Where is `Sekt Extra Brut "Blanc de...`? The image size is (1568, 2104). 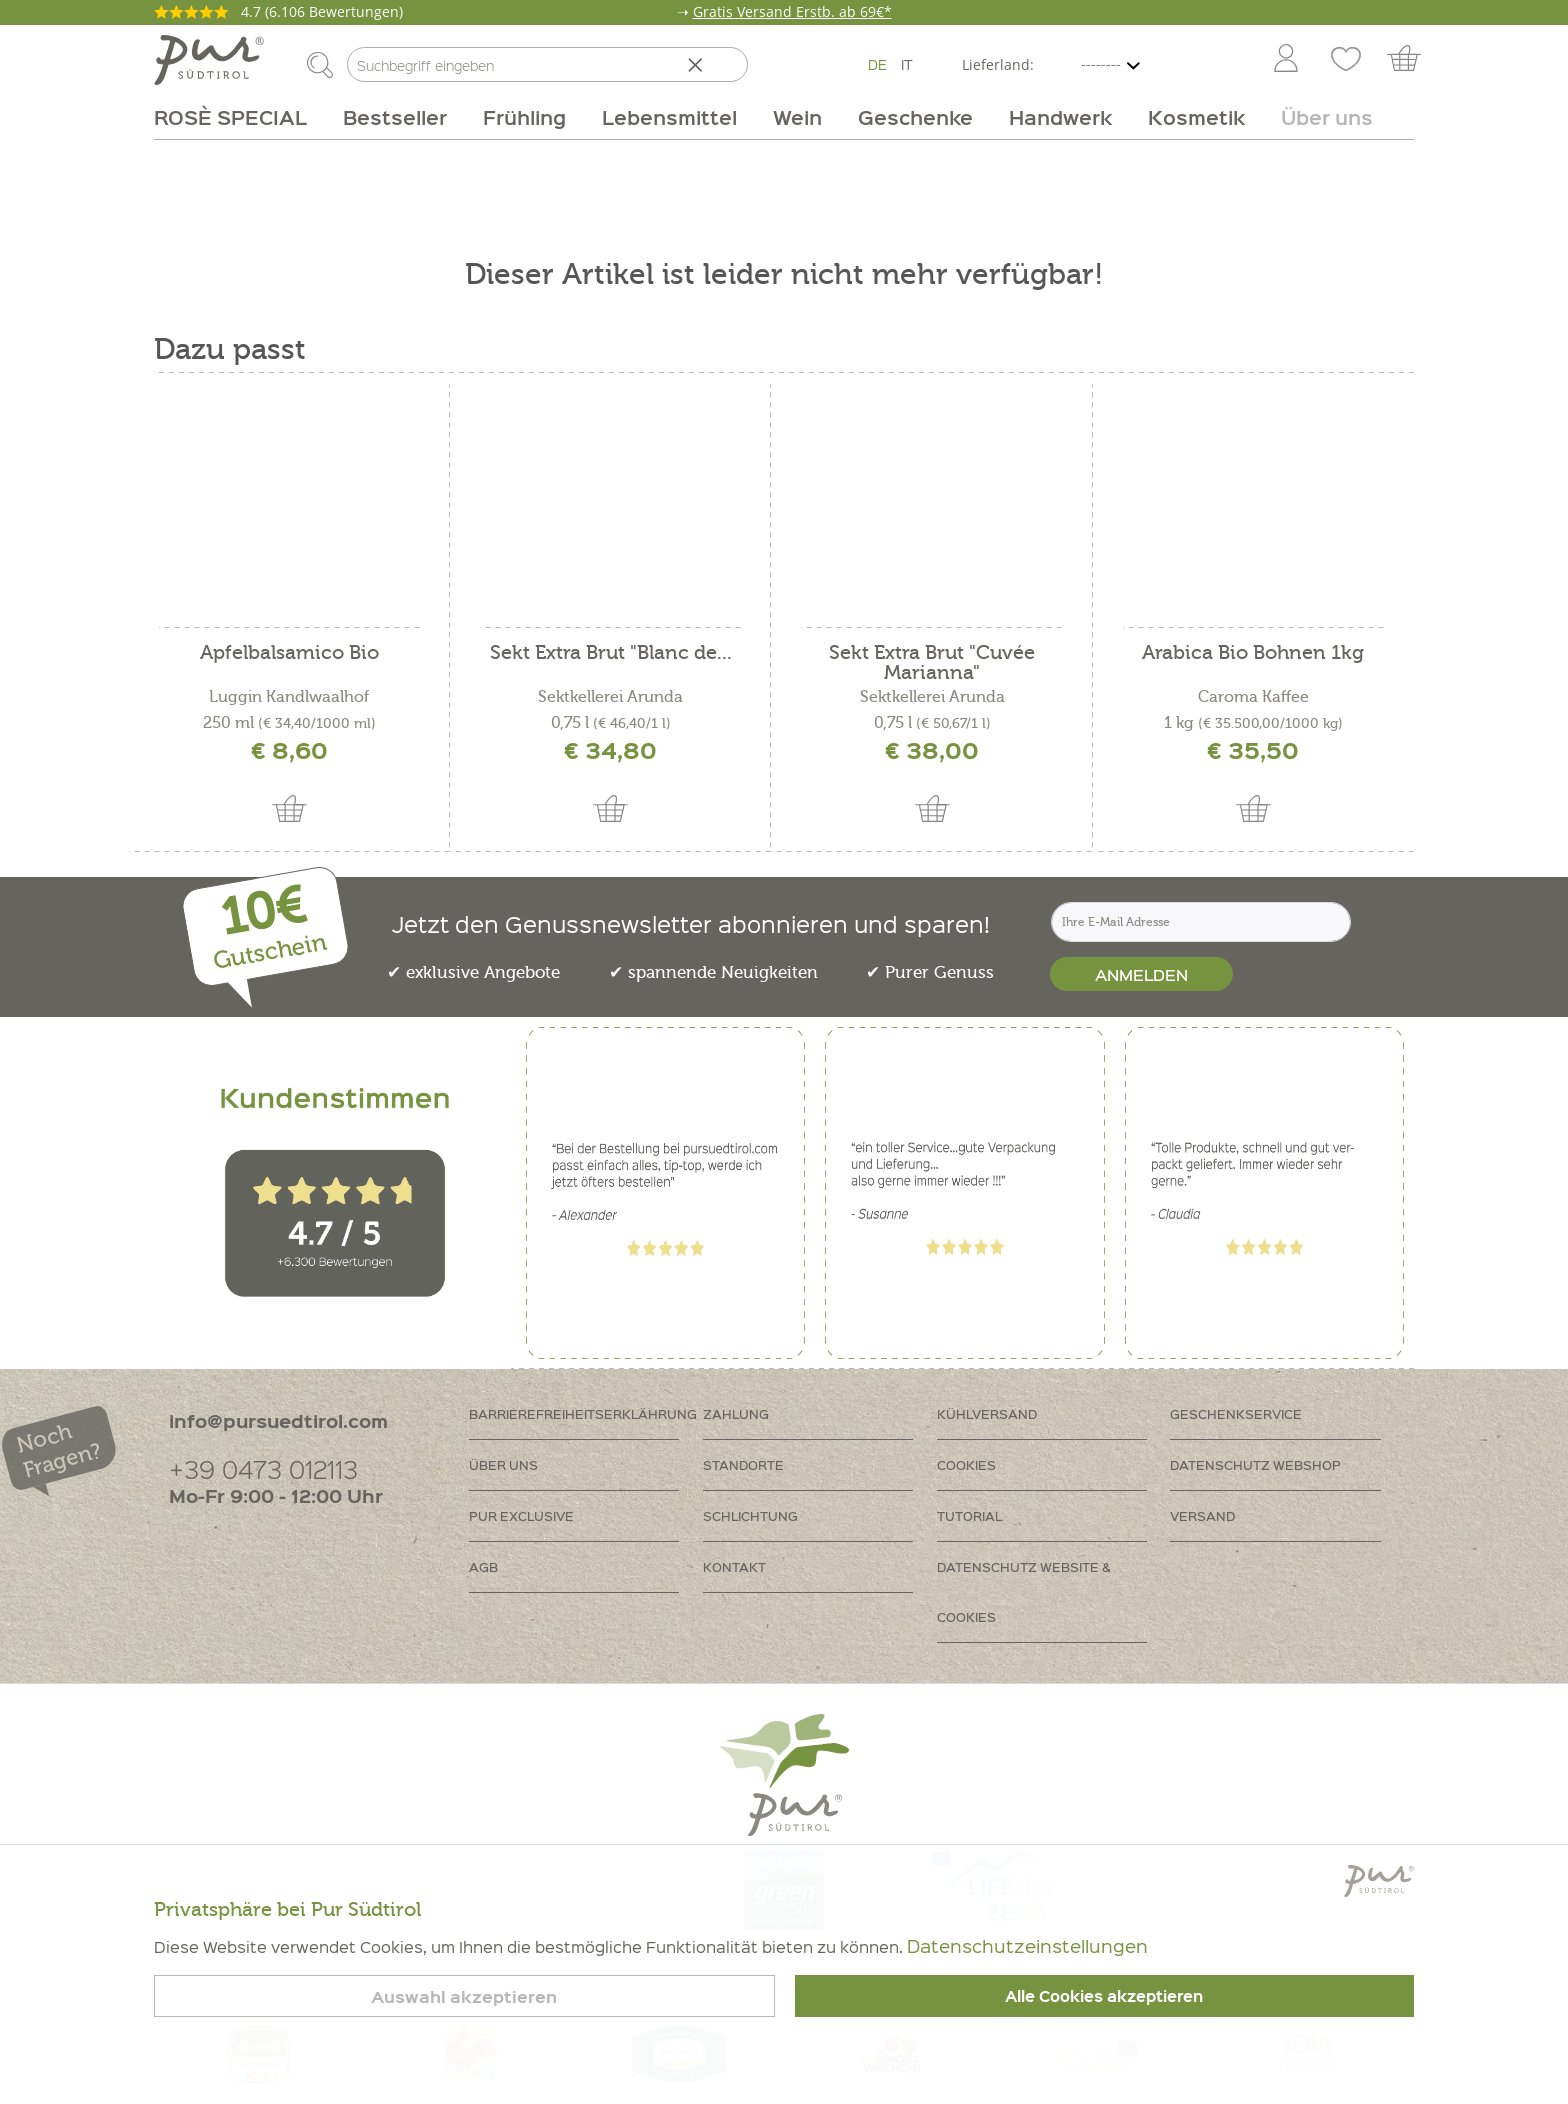
Sekt Extra Brut "Blanc de... is located at coordinates (611, 653).